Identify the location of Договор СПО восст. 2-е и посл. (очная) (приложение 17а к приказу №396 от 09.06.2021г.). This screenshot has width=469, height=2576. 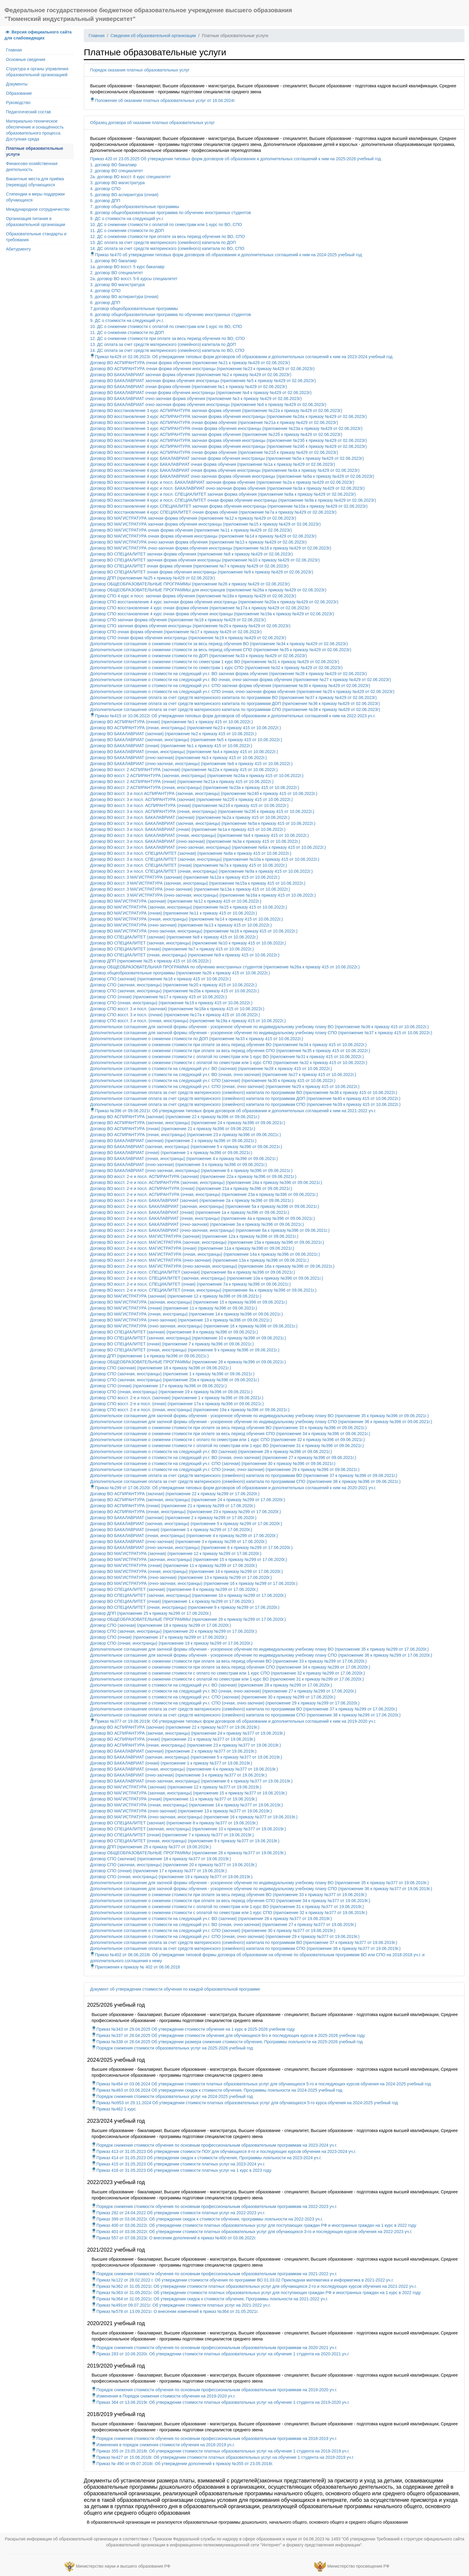
(177, 1403).